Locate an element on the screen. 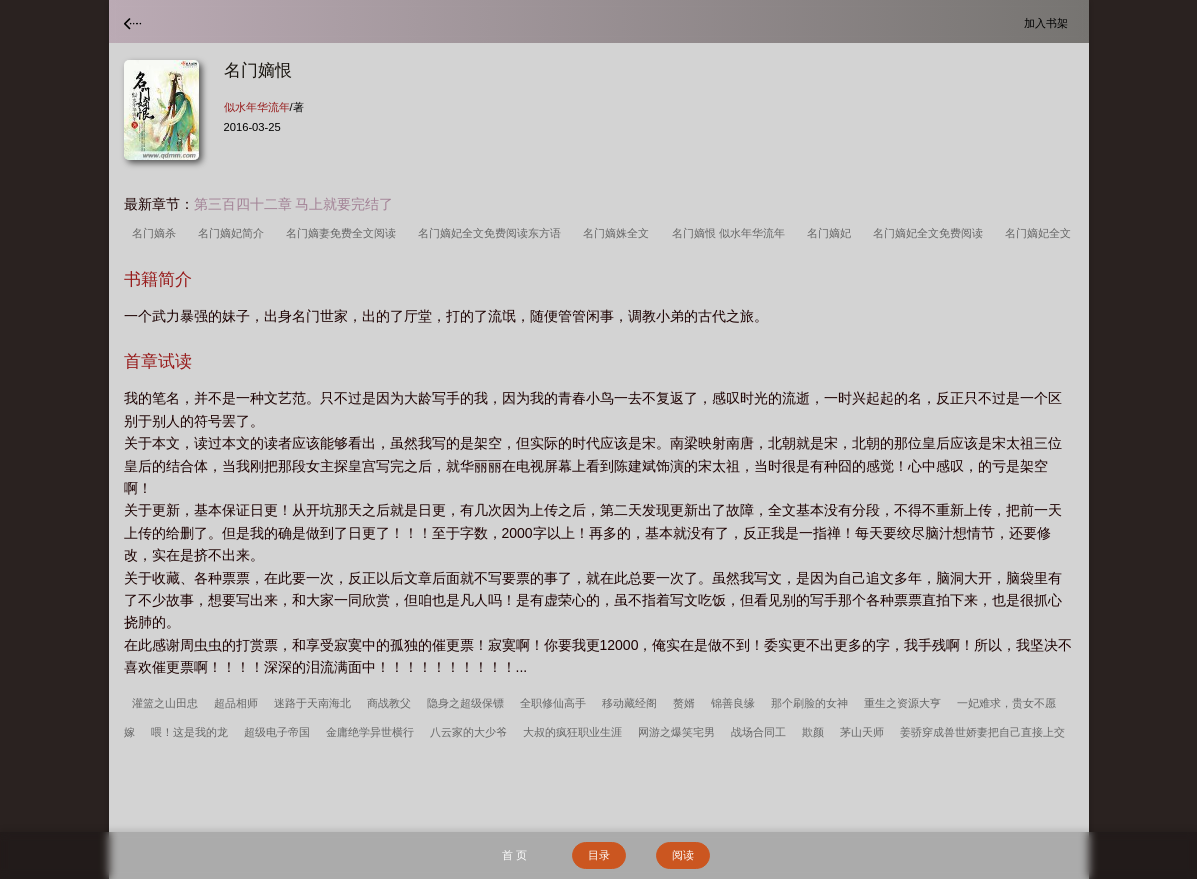 The height and width of the screenshot is (879, 1197). 茅山天师 is located at coordinates (862, 732).